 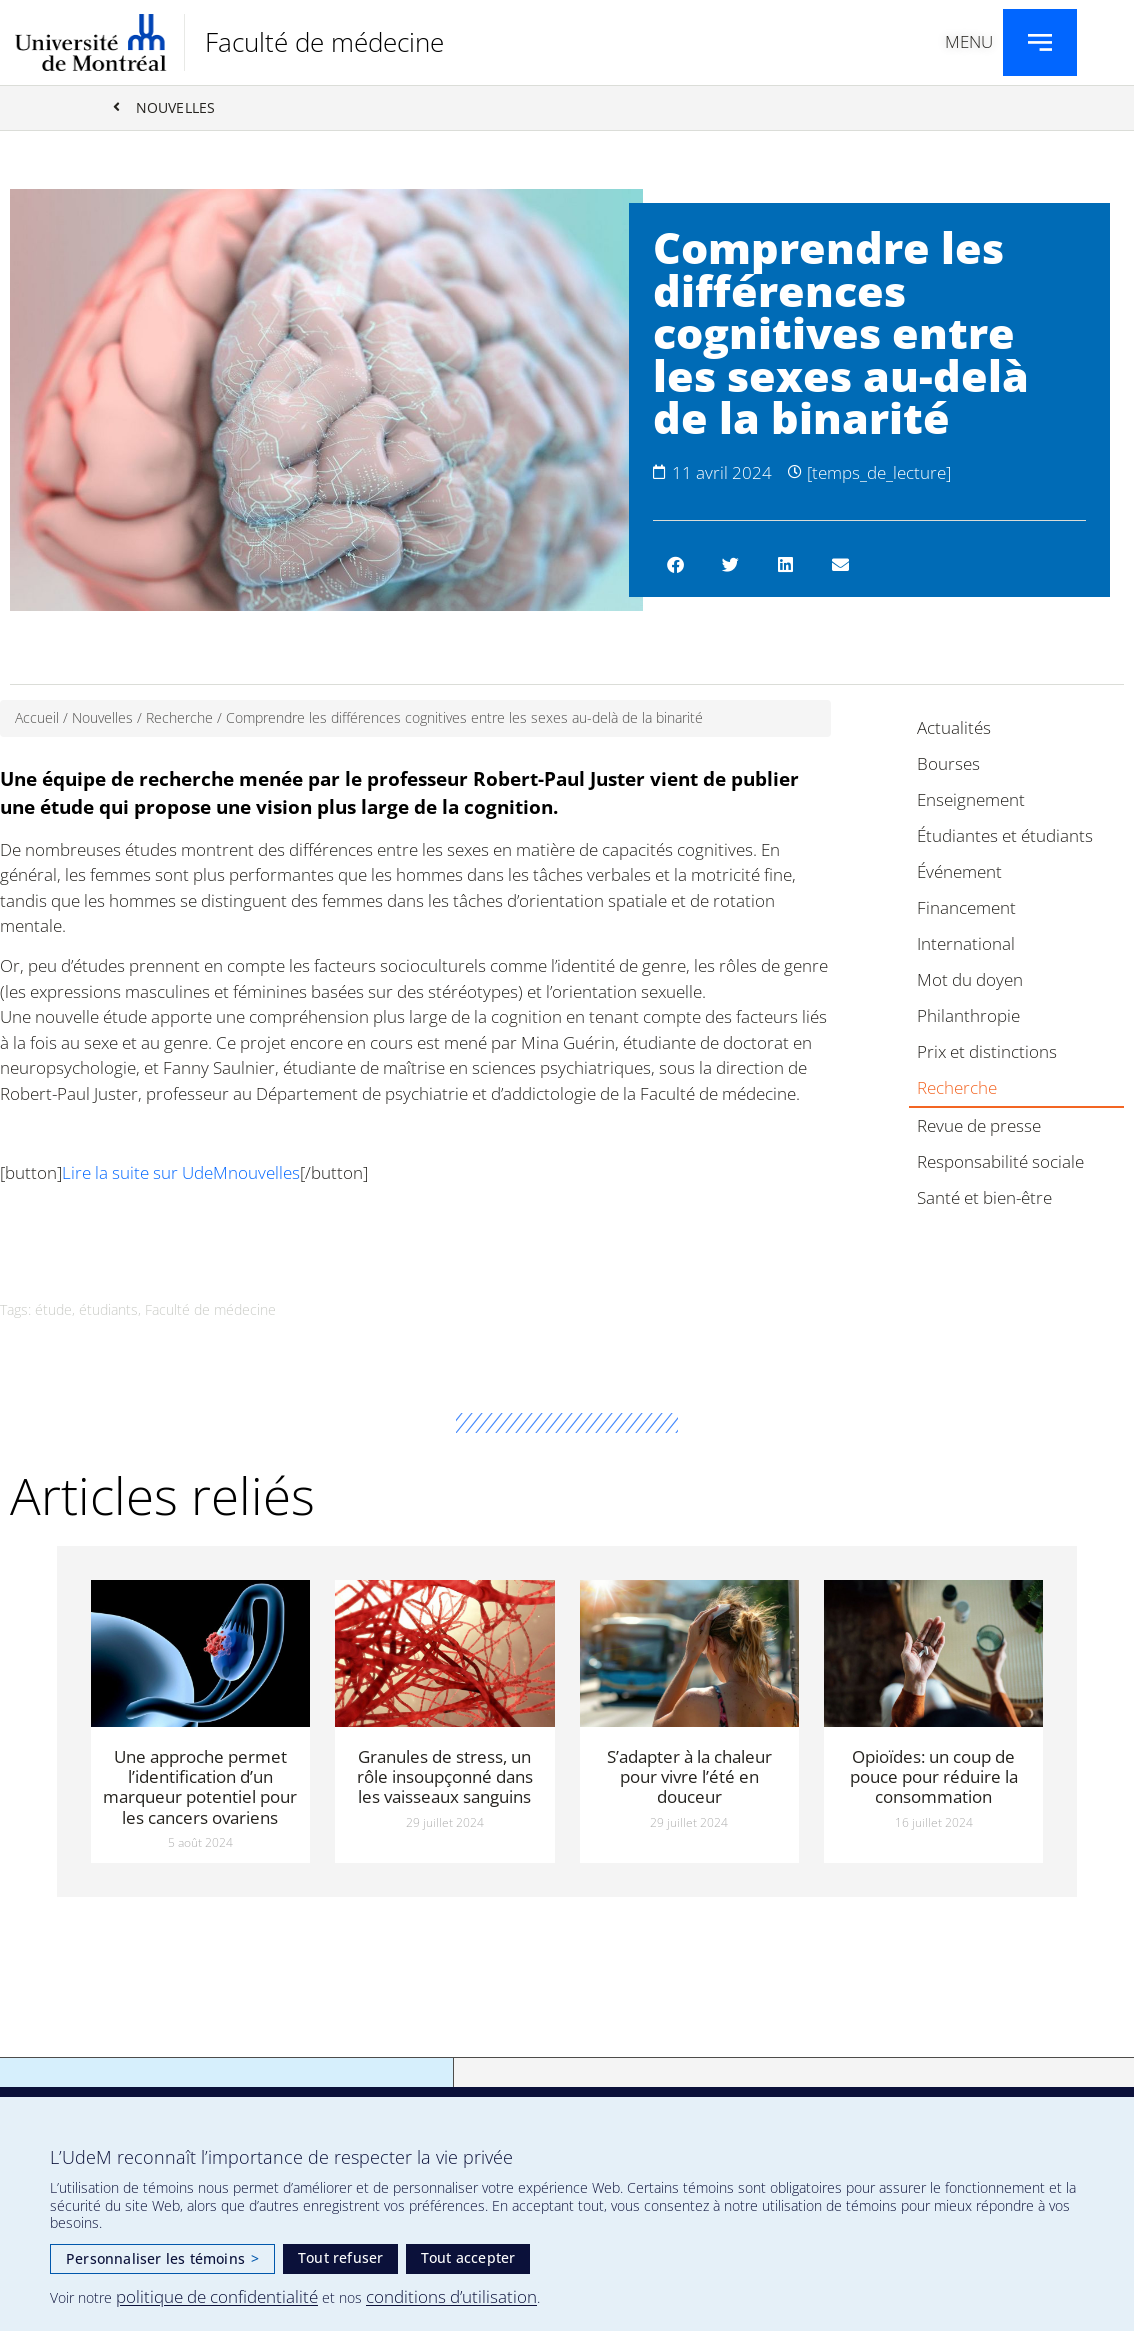 What do you see at coordinates (324, 42) in the screenshot?
I see `Faculté de médecine` at bounding box center [324, 42].